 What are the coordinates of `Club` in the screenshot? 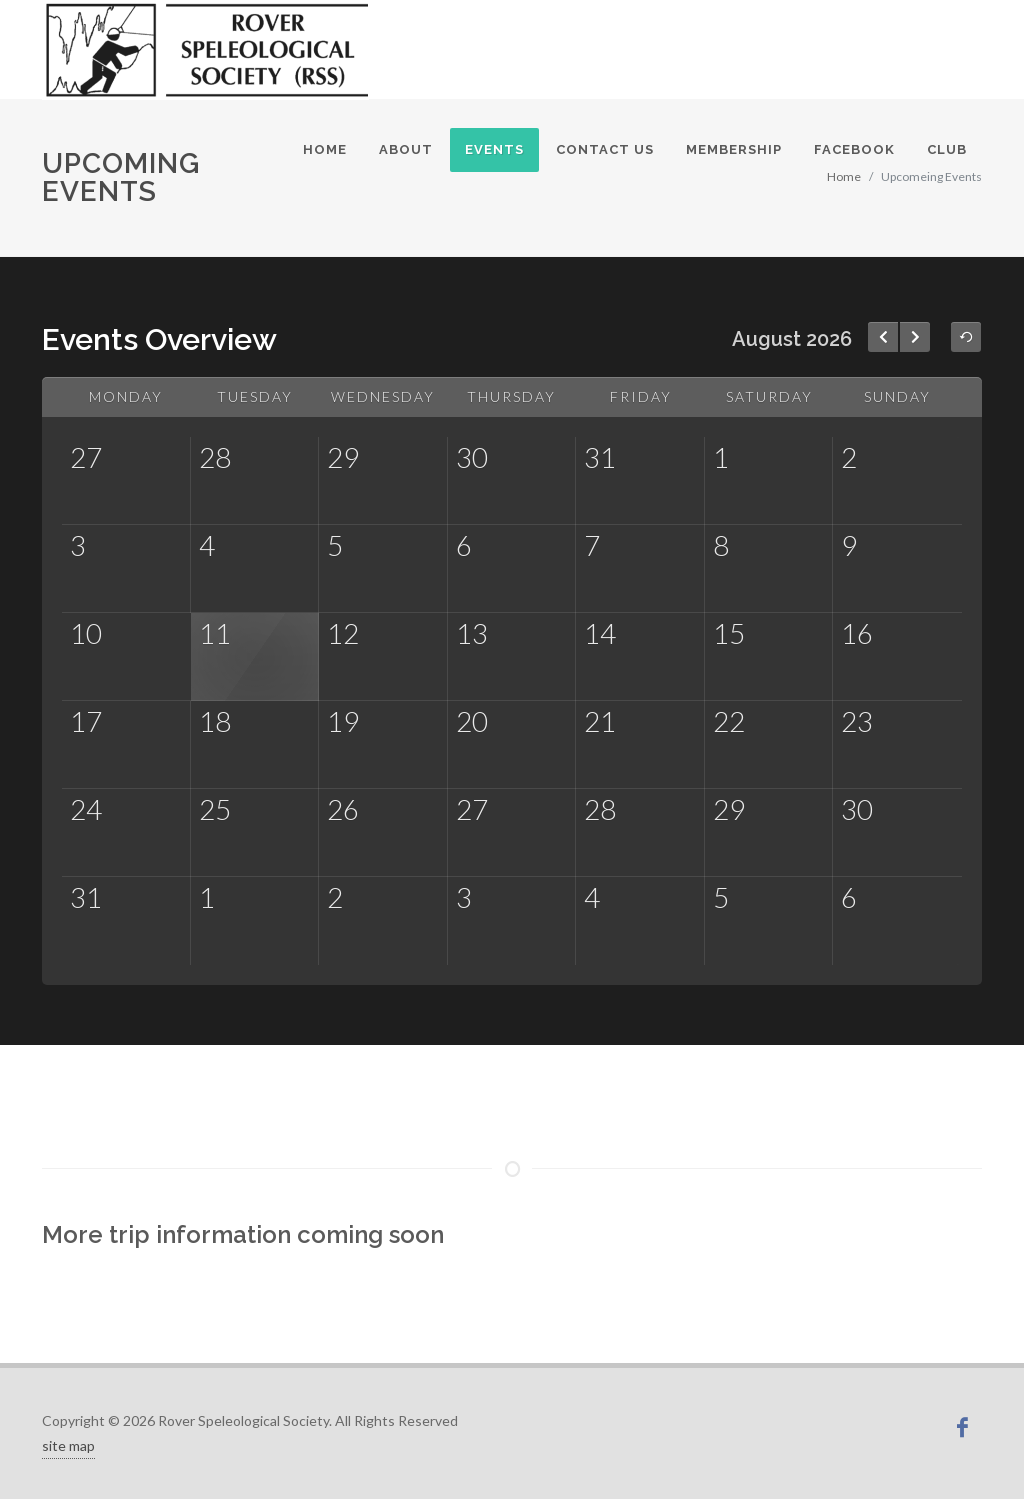 It's located at (947, 149).